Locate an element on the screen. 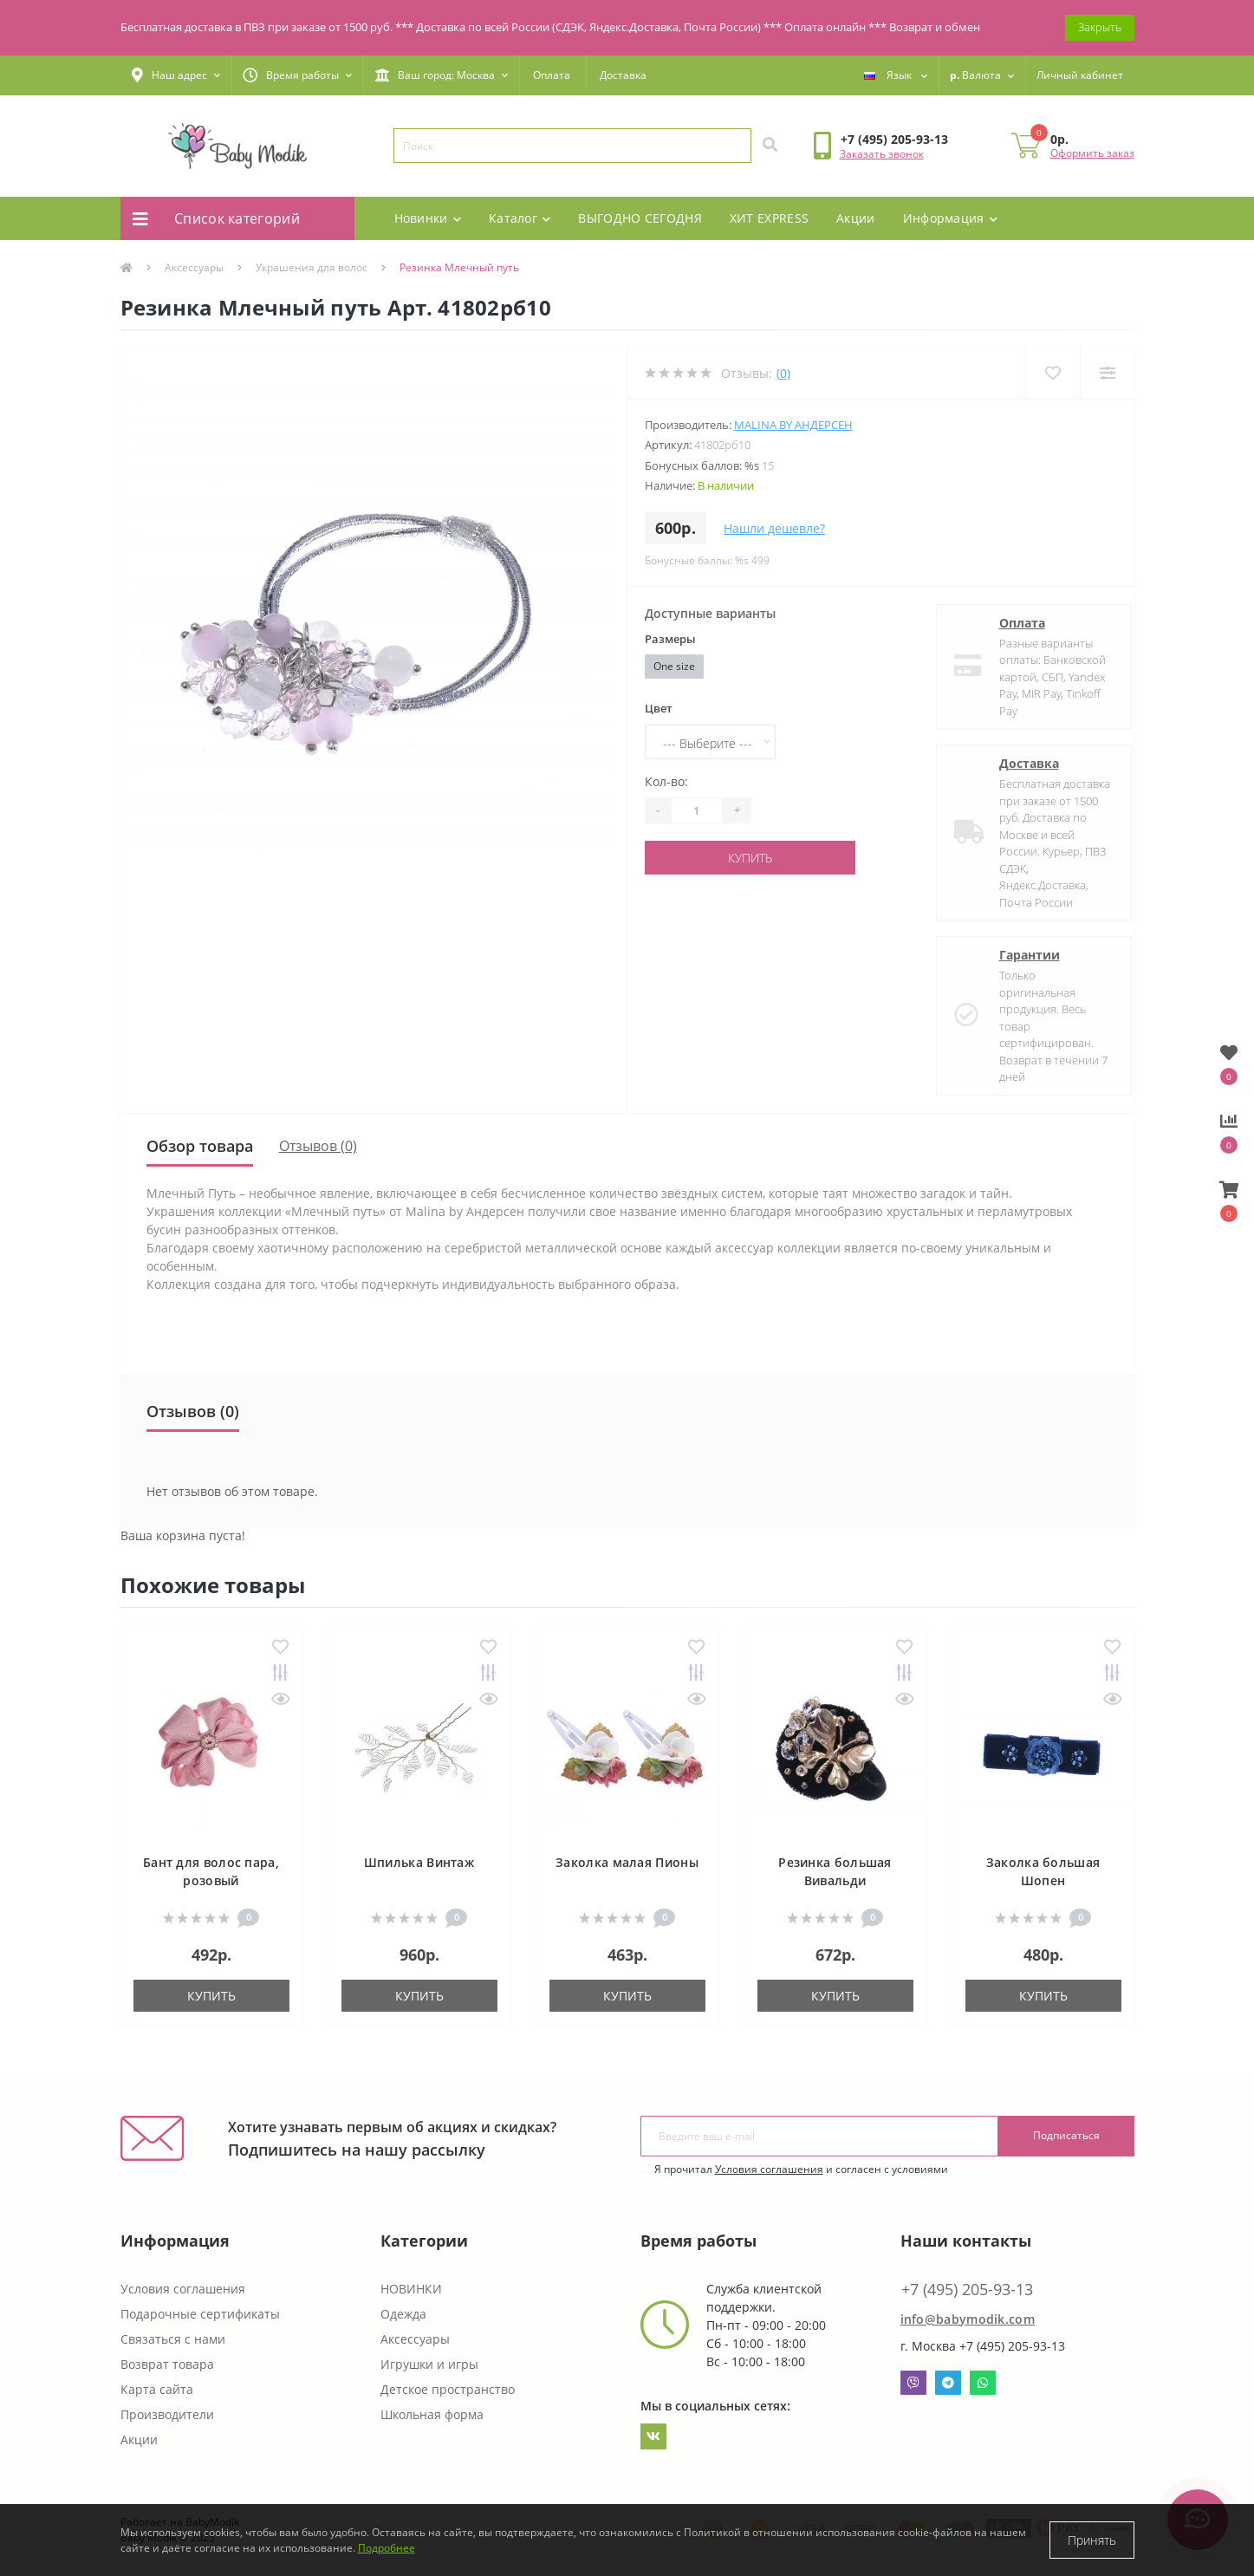  НОВИНКИ is located at coordinates (411, 2288).